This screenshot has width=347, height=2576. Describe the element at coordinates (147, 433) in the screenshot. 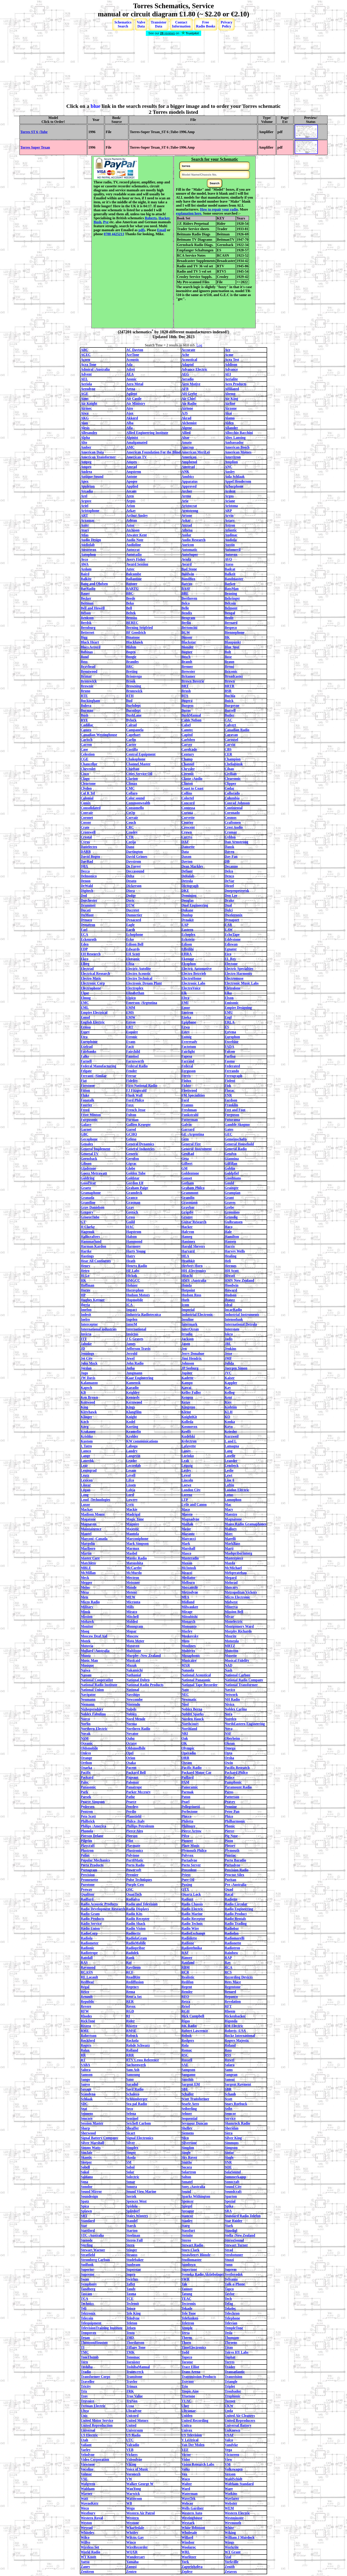

I see `Allied Engineering Institute` at that location.